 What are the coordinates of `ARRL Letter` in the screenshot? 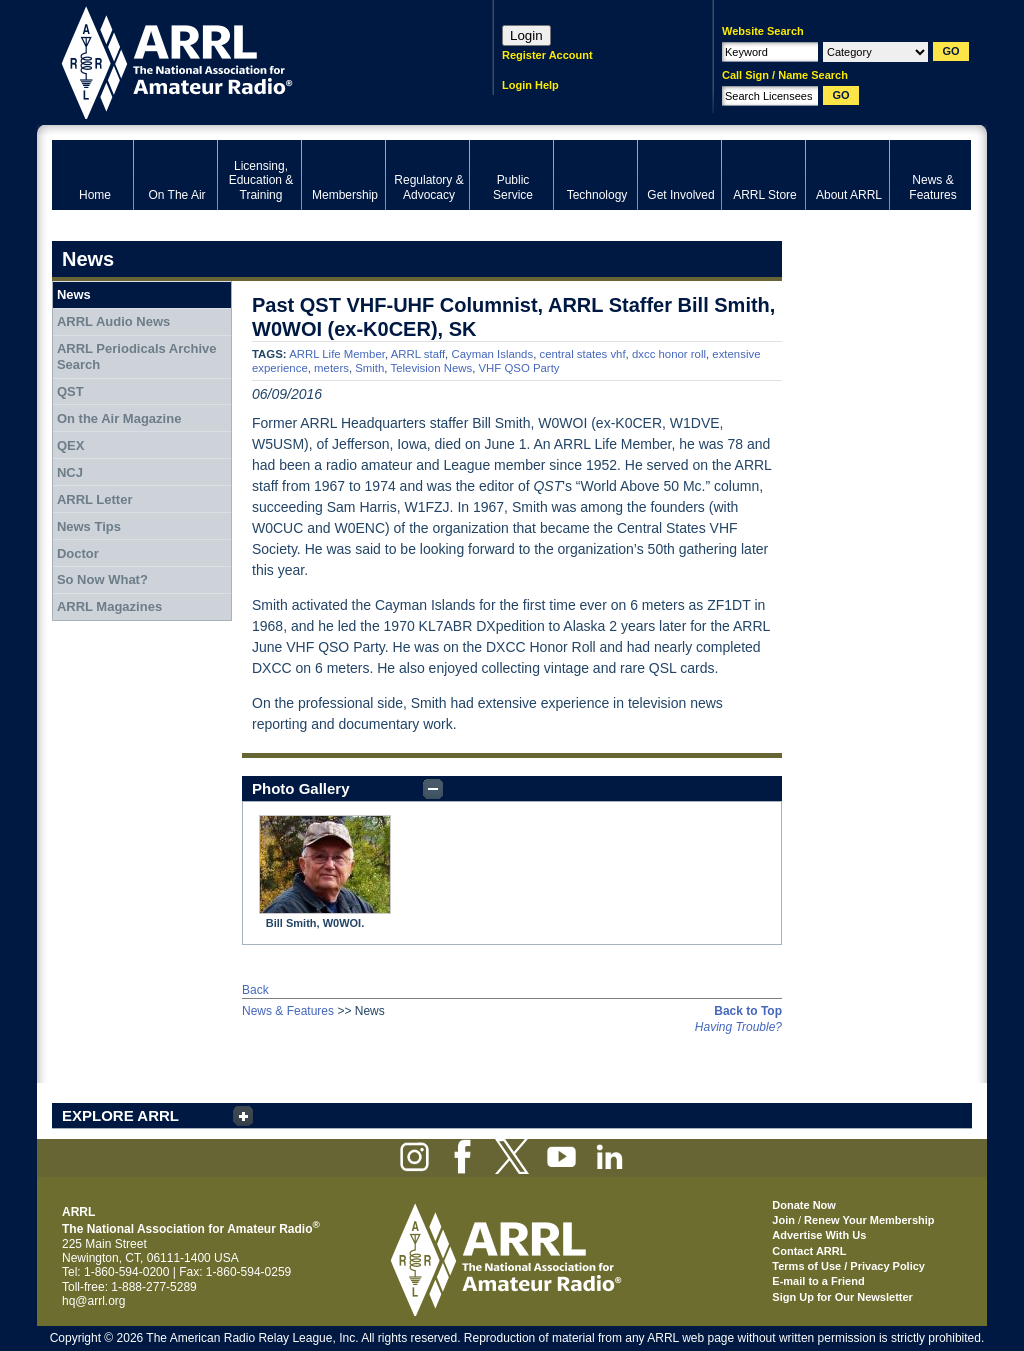 It's located at (95, 499).